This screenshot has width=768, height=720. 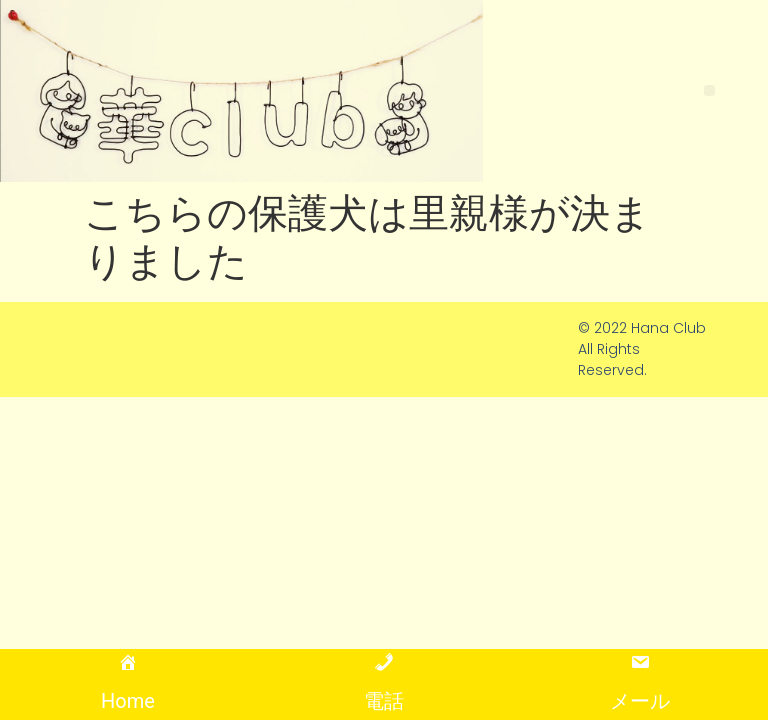 I want to click on [button], so click(x=709, y=90).